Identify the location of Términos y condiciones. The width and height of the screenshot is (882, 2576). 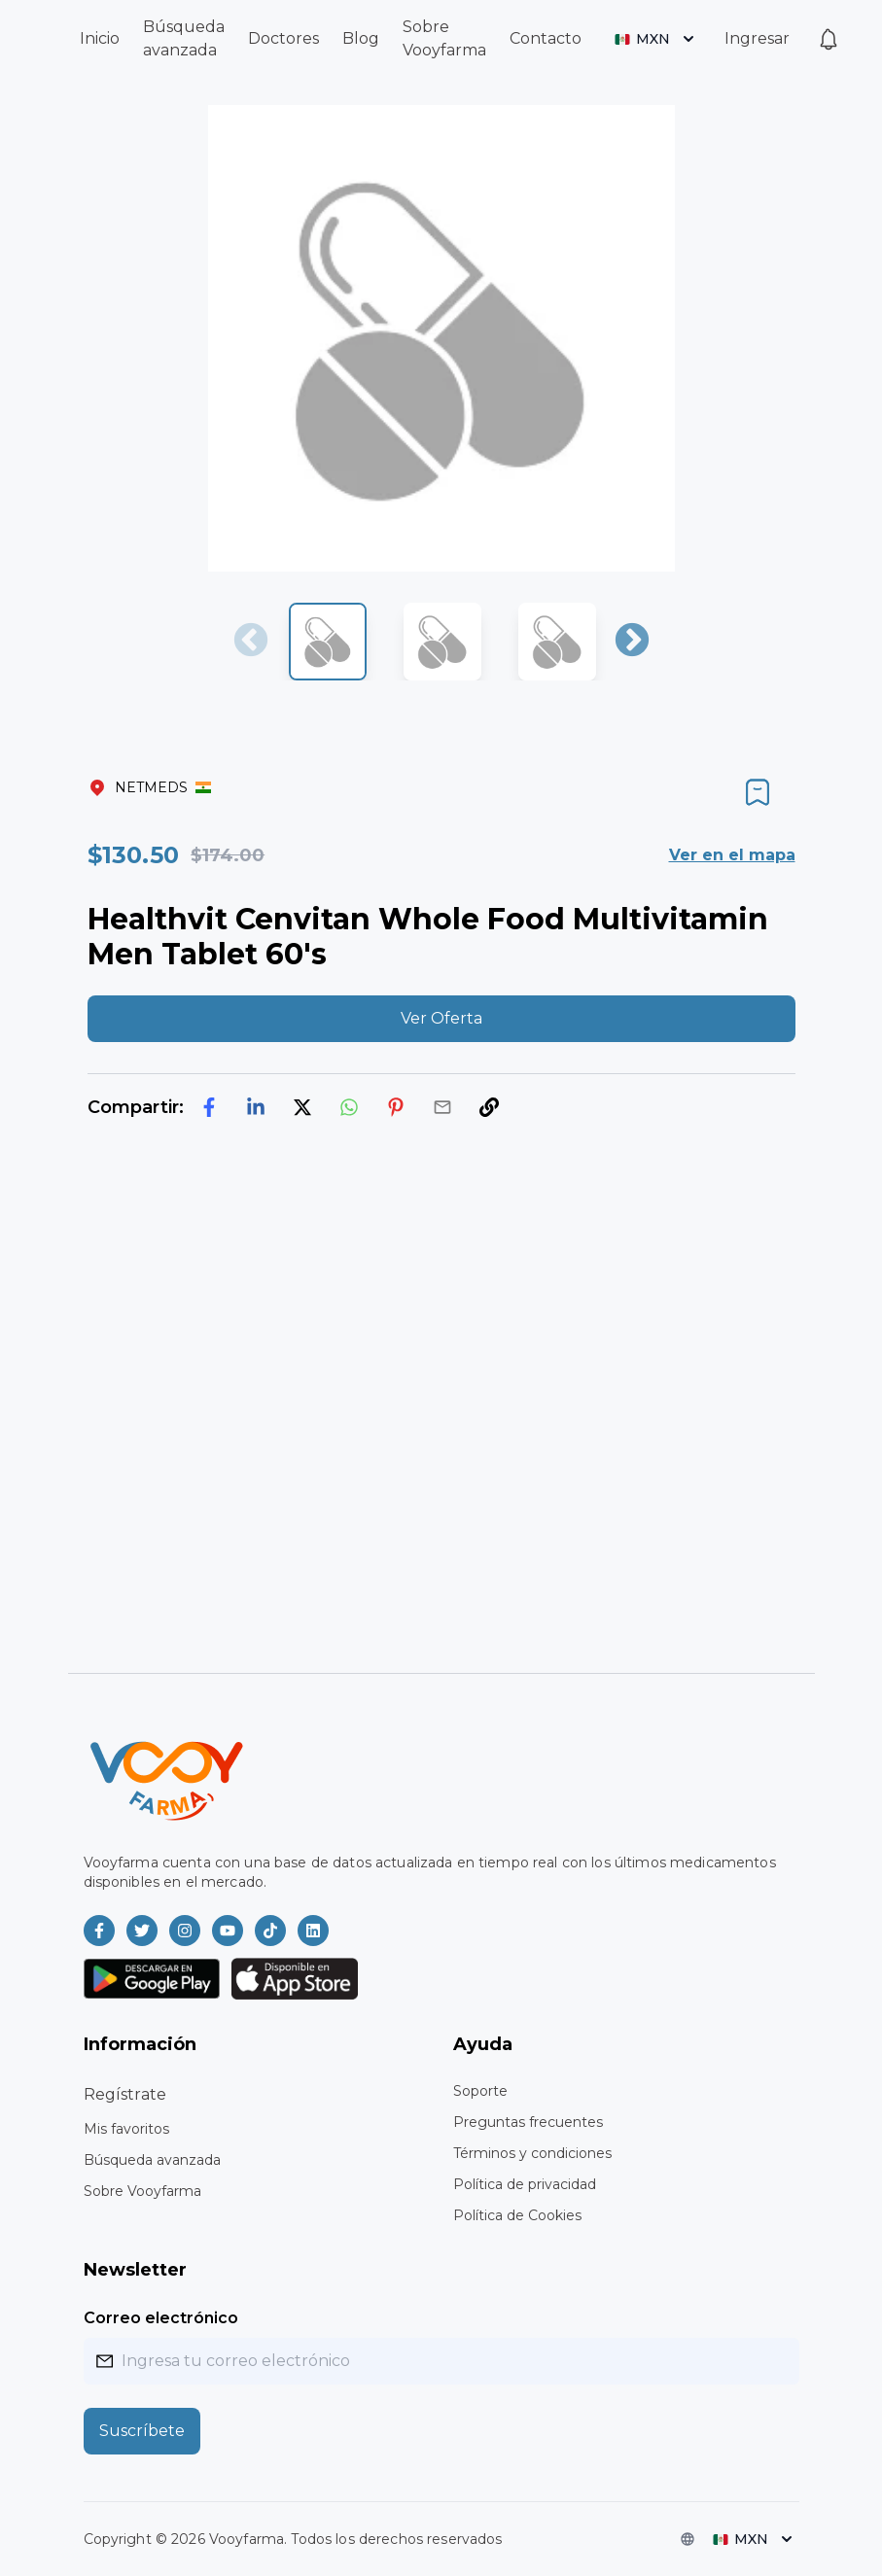
(532, 2153).